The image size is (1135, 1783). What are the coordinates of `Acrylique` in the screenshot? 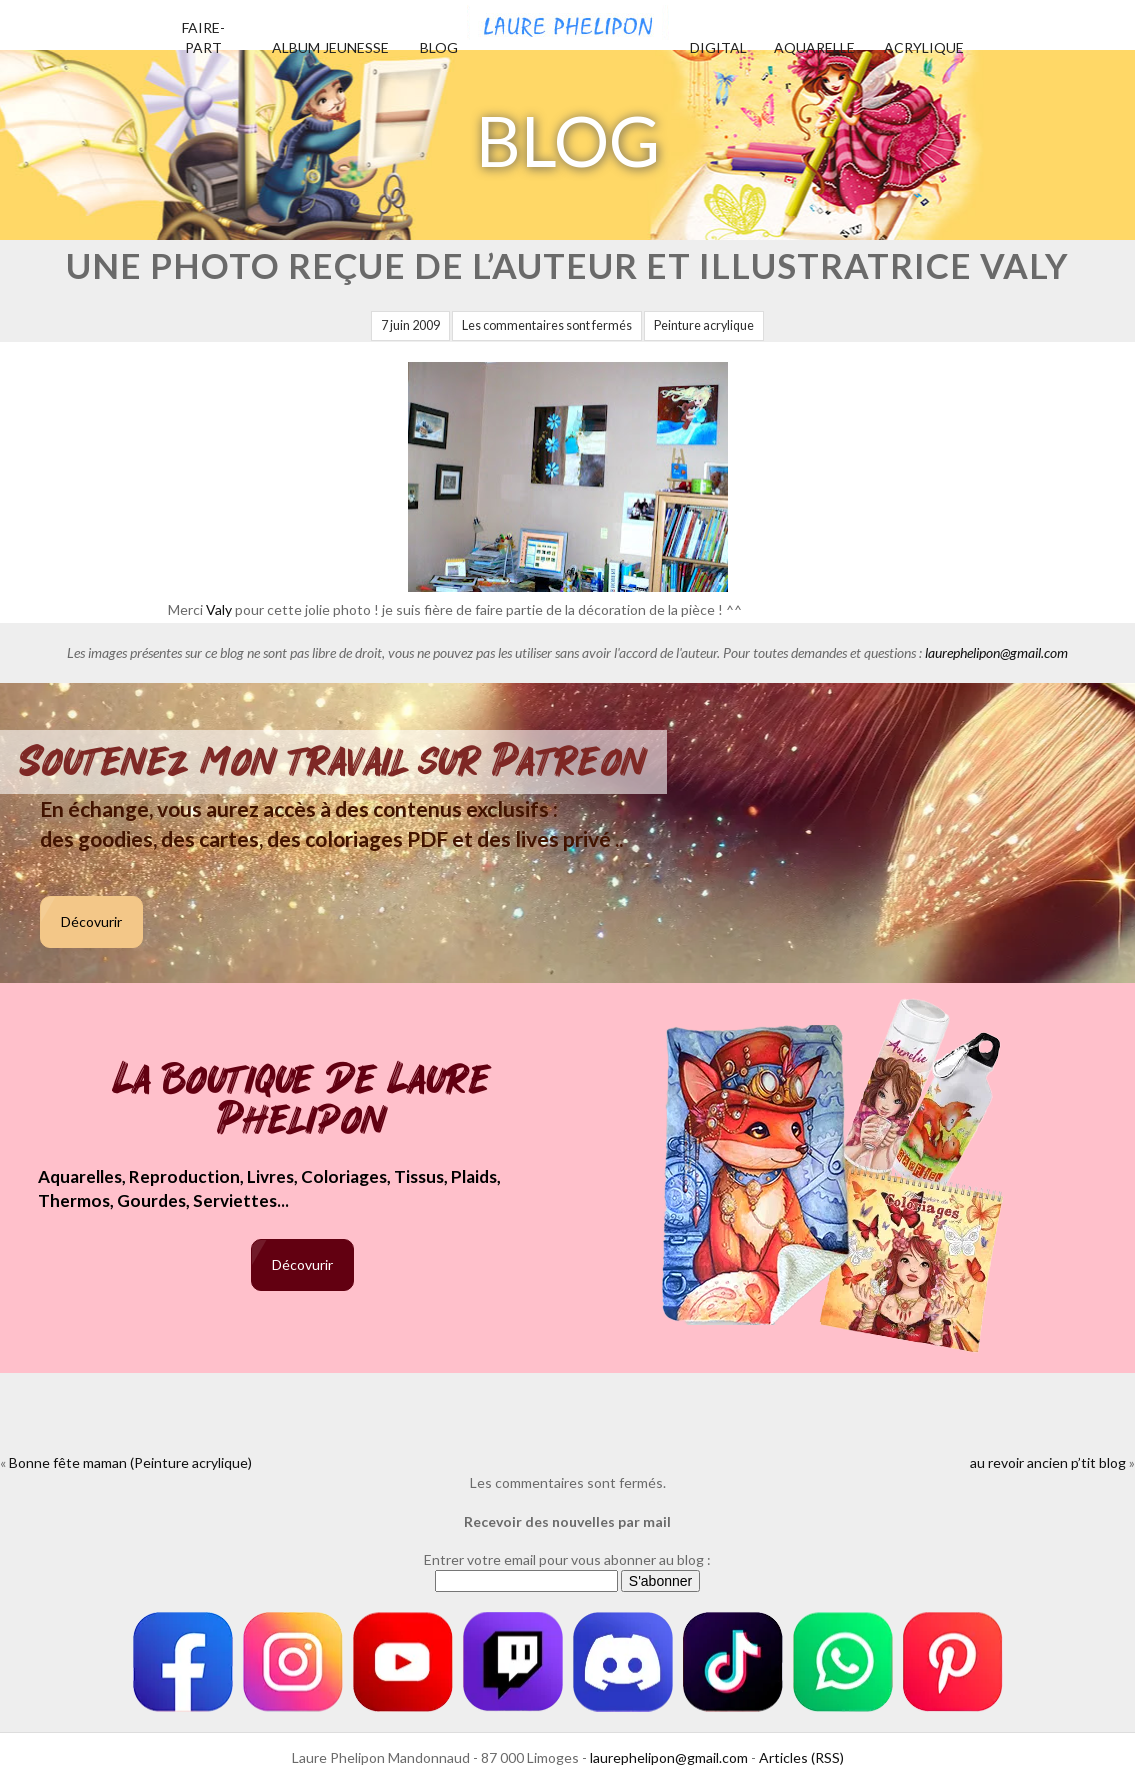 It's located at (924, 47).